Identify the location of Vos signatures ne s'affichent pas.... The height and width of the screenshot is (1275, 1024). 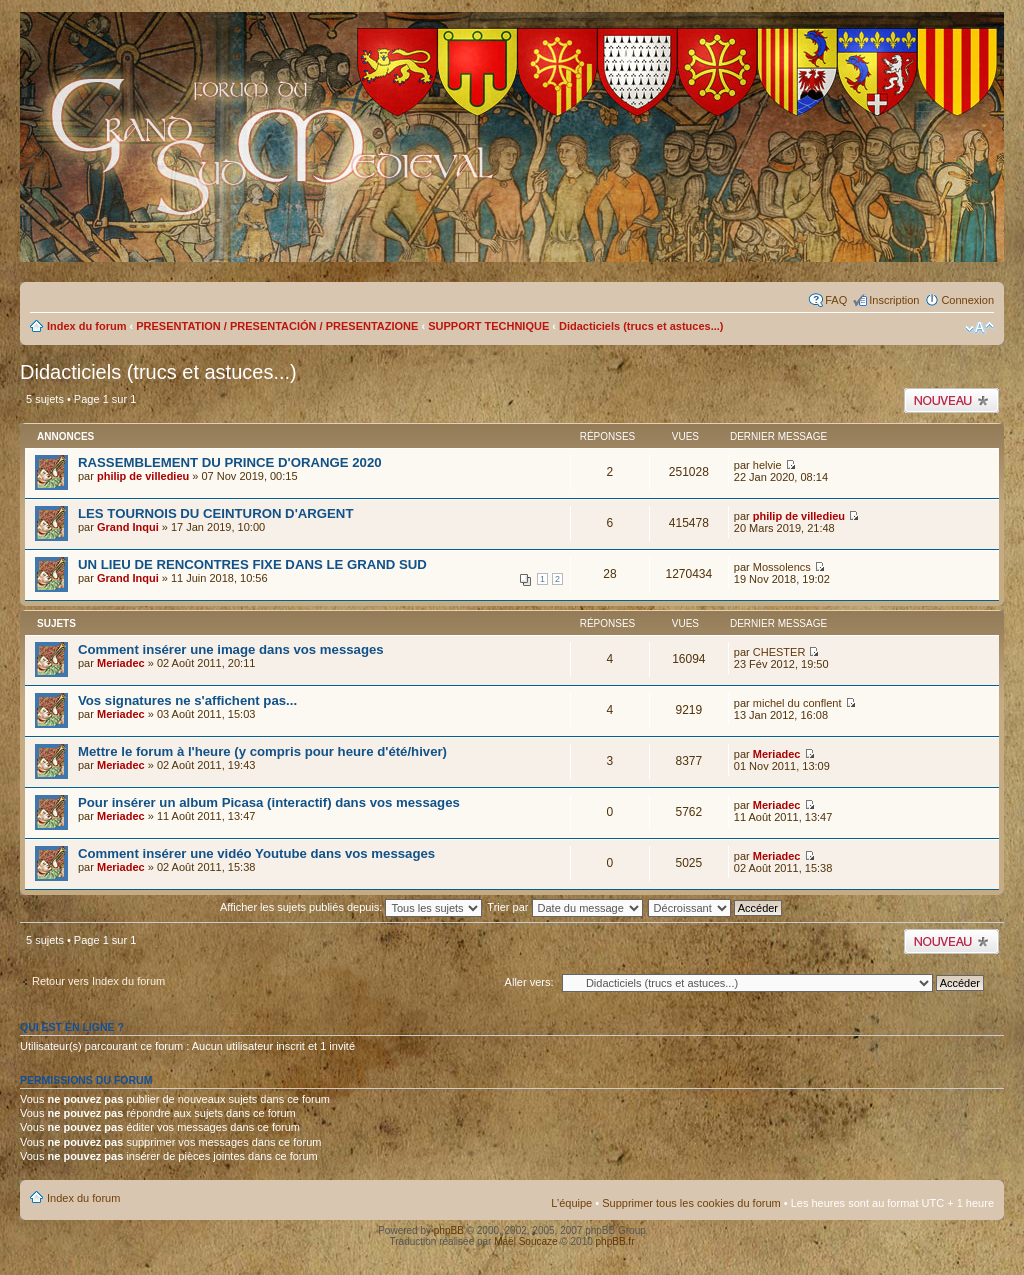
(187, 700).